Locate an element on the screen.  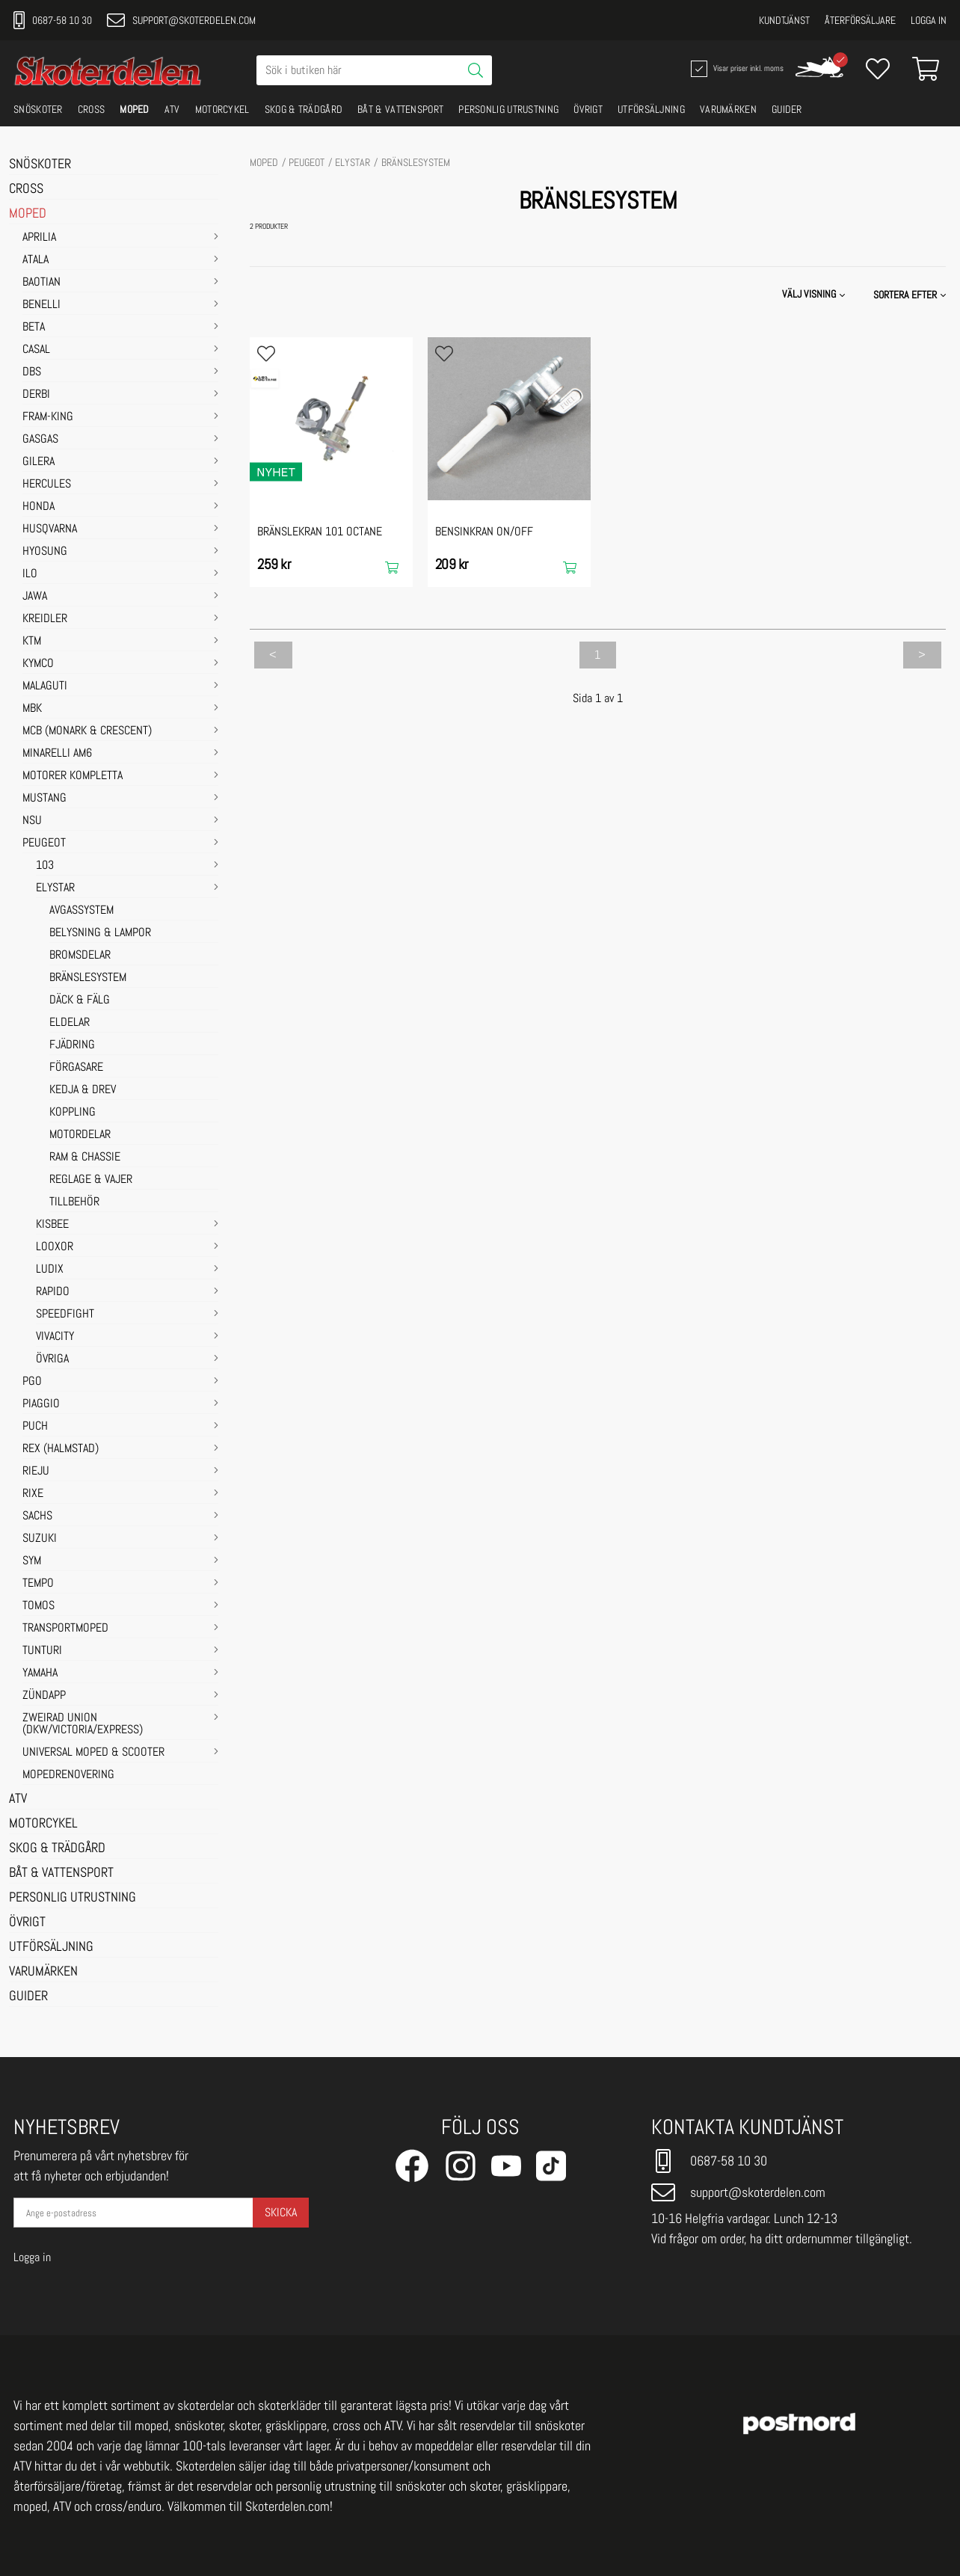
PEUGEOT is located at coordinates (44, 843).